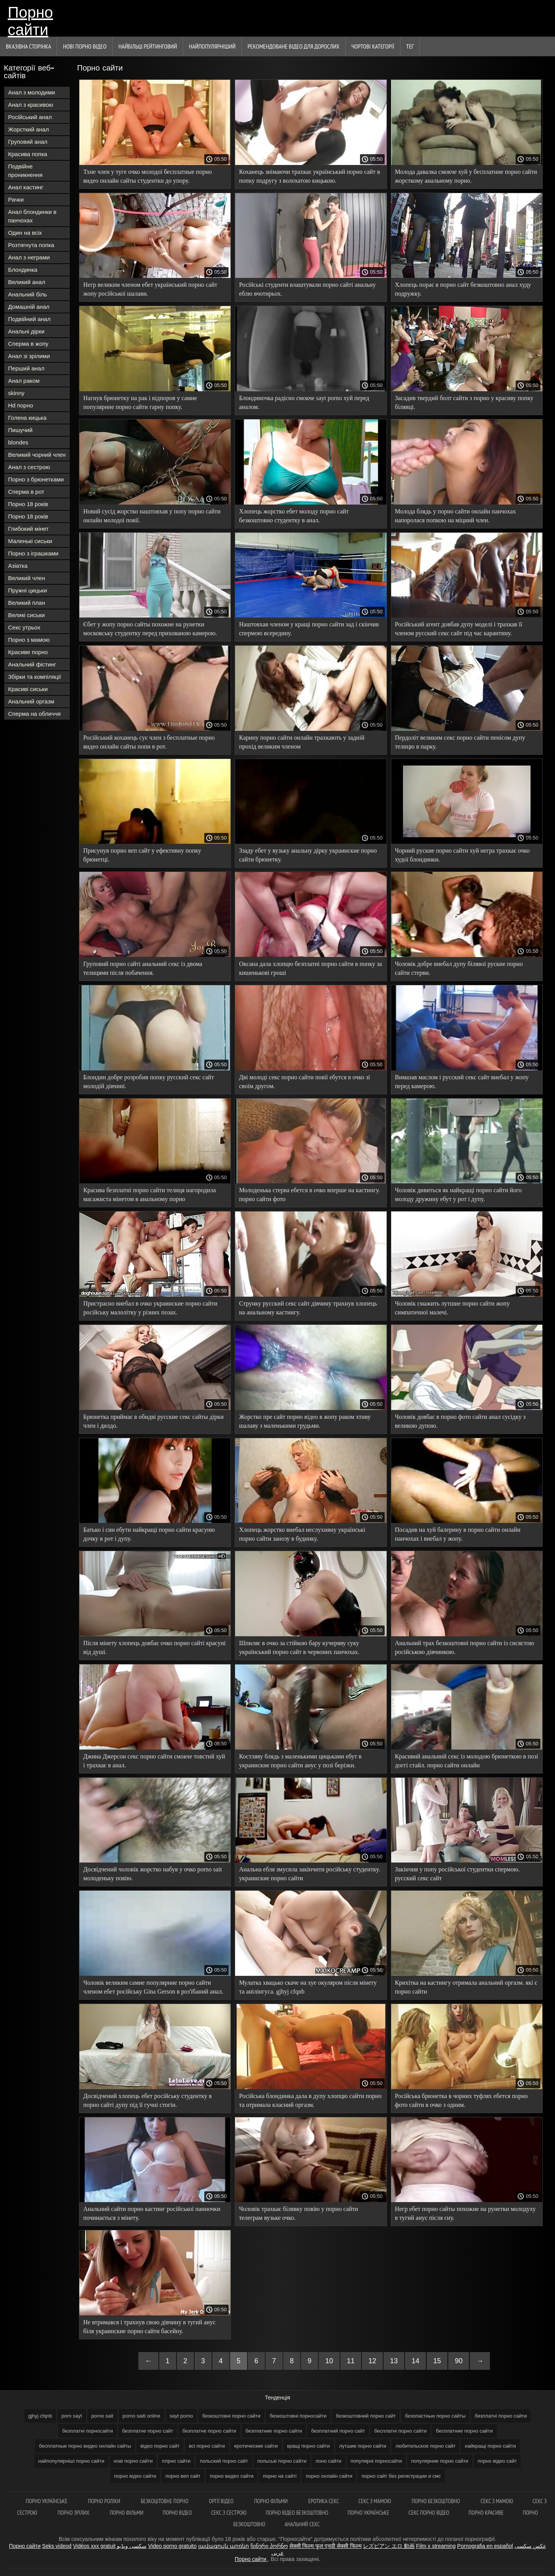  What do you see at coordinates (148, 1081) in the screenshot?
I see `Блондин добре розробив попку русский секс сайт молодій дівчині.` at bounding box center [148, 1081].